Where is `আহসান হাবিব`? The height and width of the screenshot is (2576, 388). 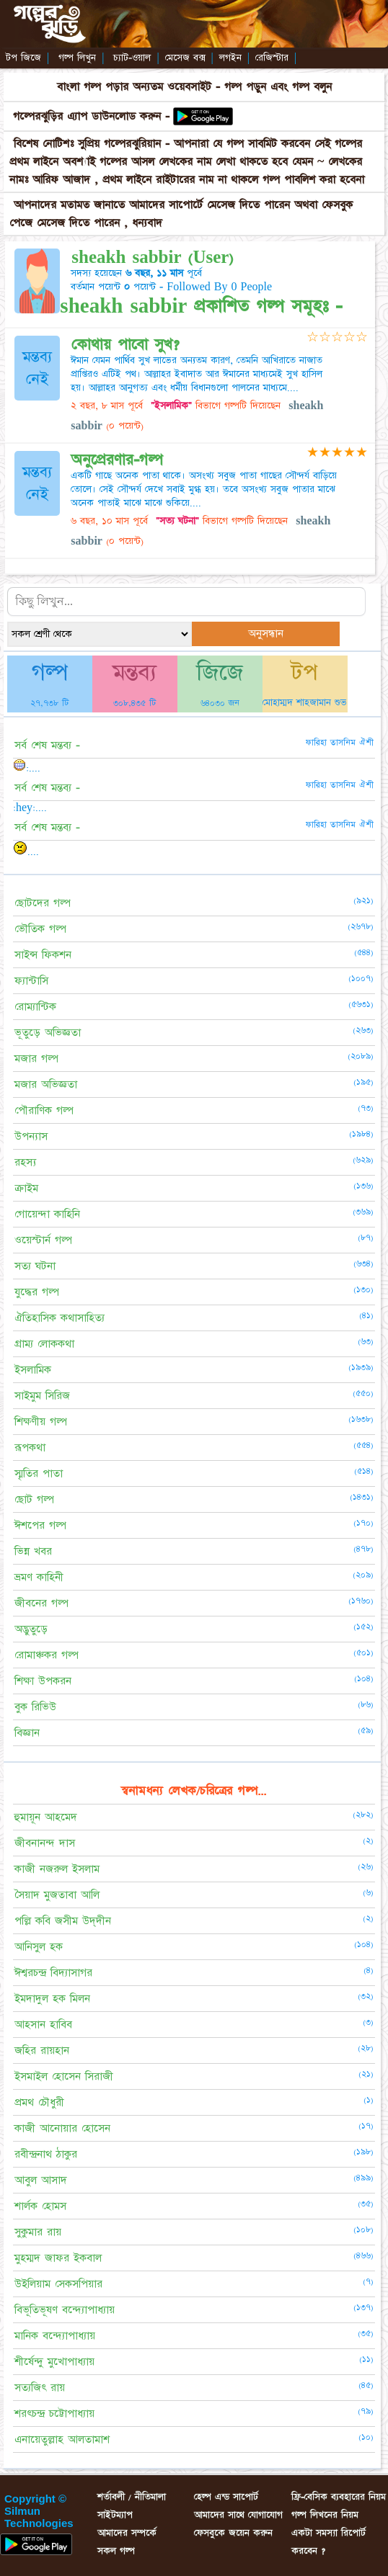 আহসান হাবিব is located at coordinates (43, 2024).